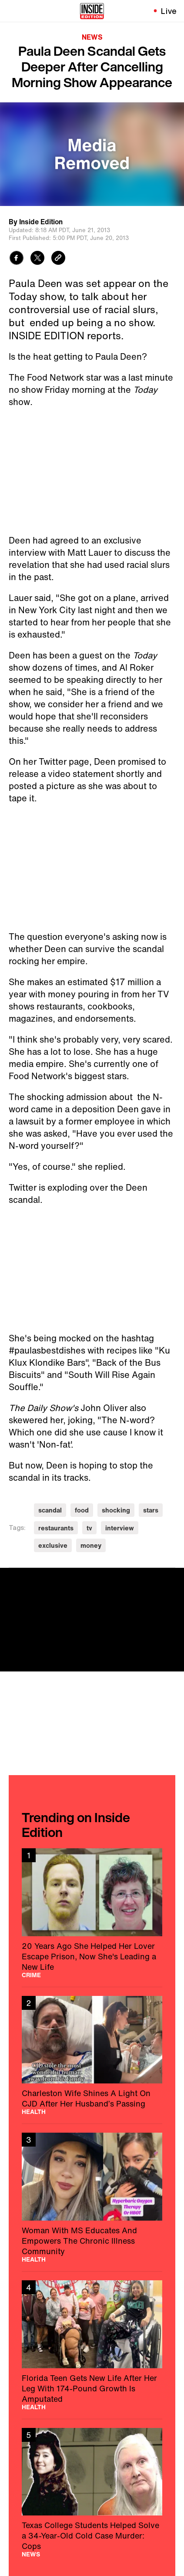 The image size is (184, 2576). What do you see at coordinates (31, 1975) in the screenshot?
I see `Crime` at bounding box center [31, 1975].